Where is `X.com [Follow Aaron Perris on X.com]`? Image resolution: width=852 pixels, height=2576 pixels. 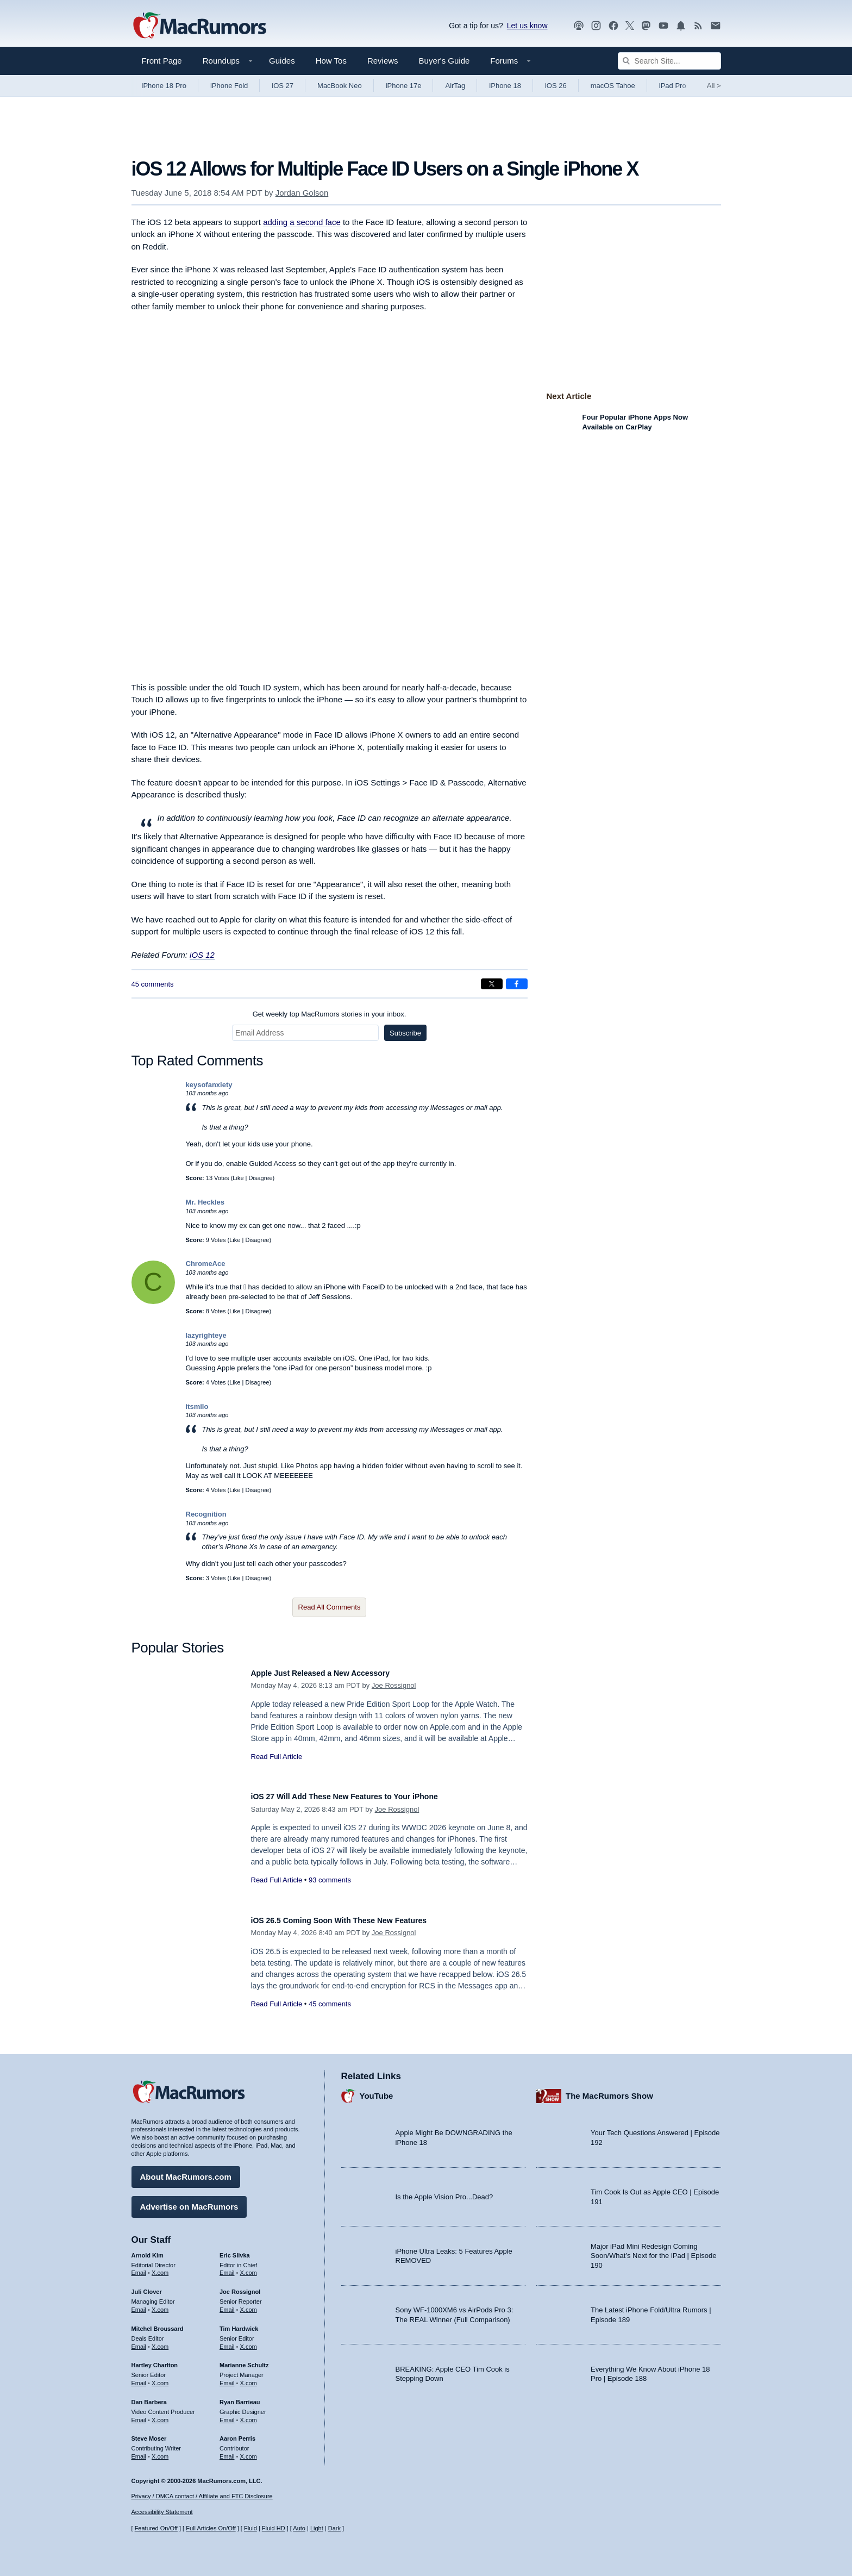 X.com [Follow Aaron Perris on X.com] is located at coordinates (248, 2451).